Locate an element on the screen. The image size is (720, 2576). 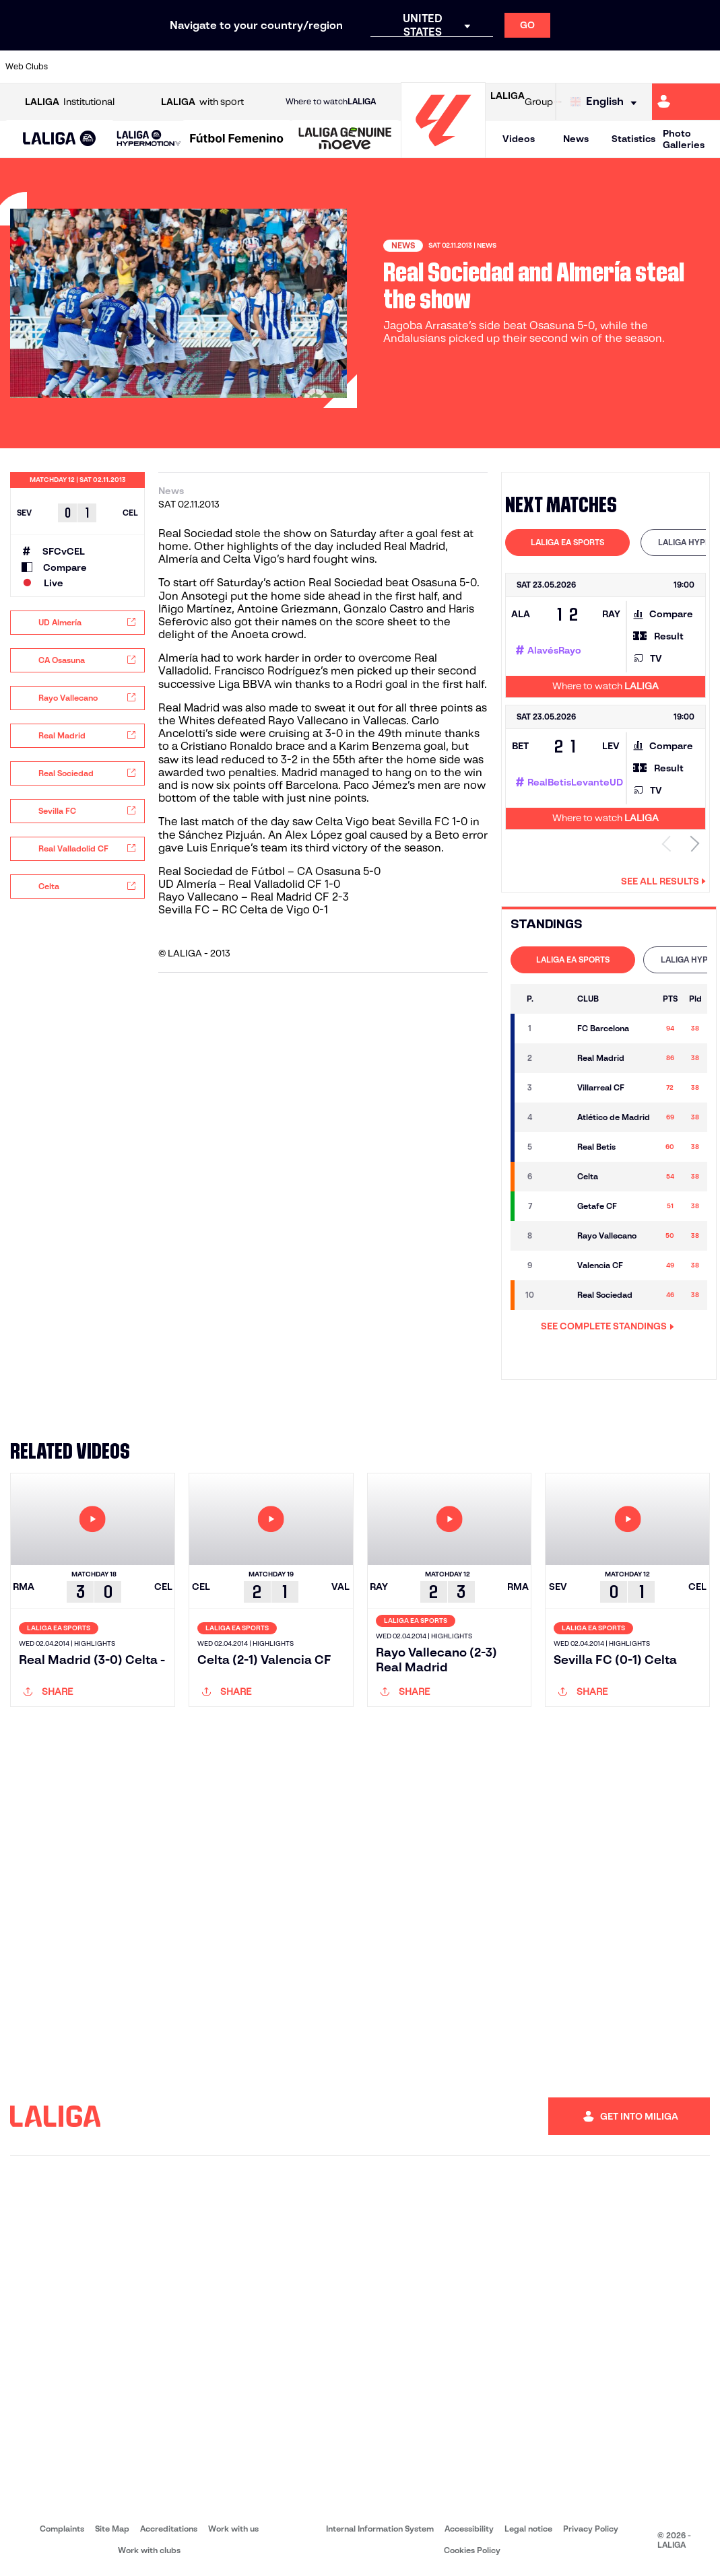
[LALIGA GENUINE MOEVE] is located at coordinates (345, 139).